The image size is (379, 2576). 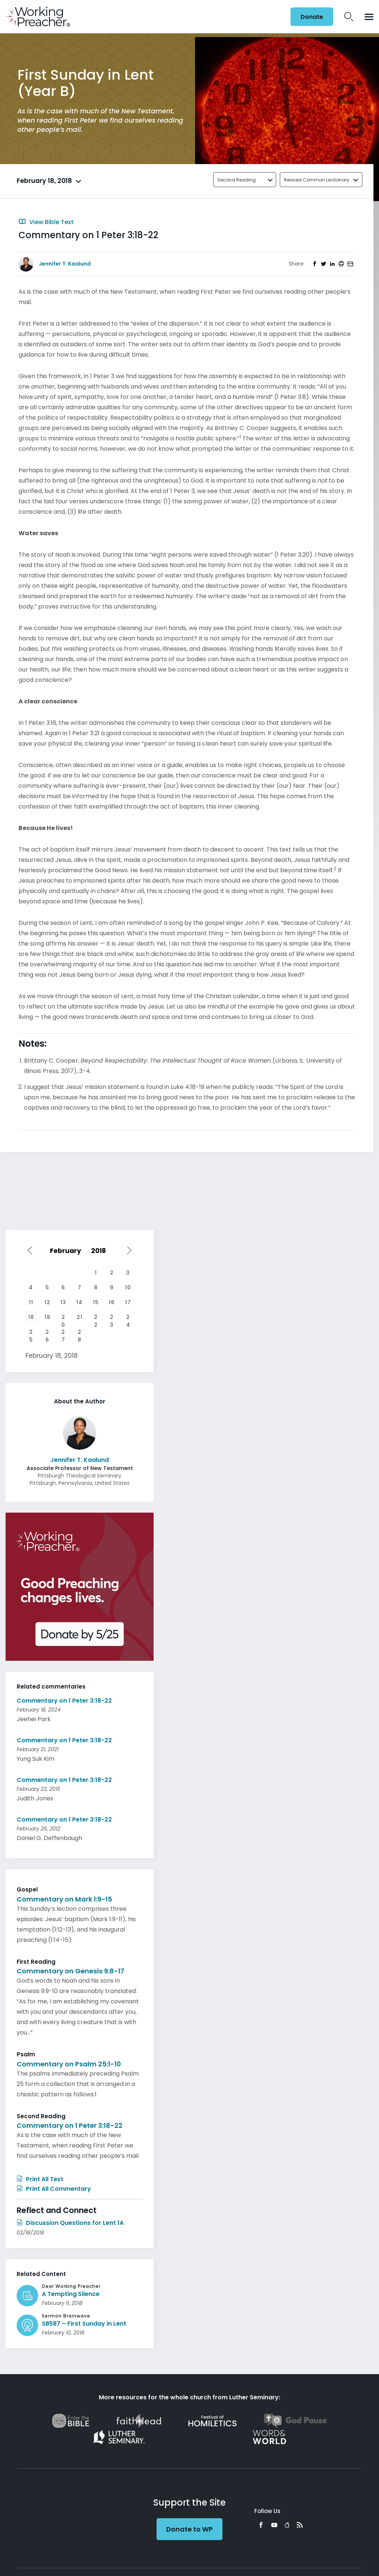 I want to click on Second Reading, so click(x=236, y=180).